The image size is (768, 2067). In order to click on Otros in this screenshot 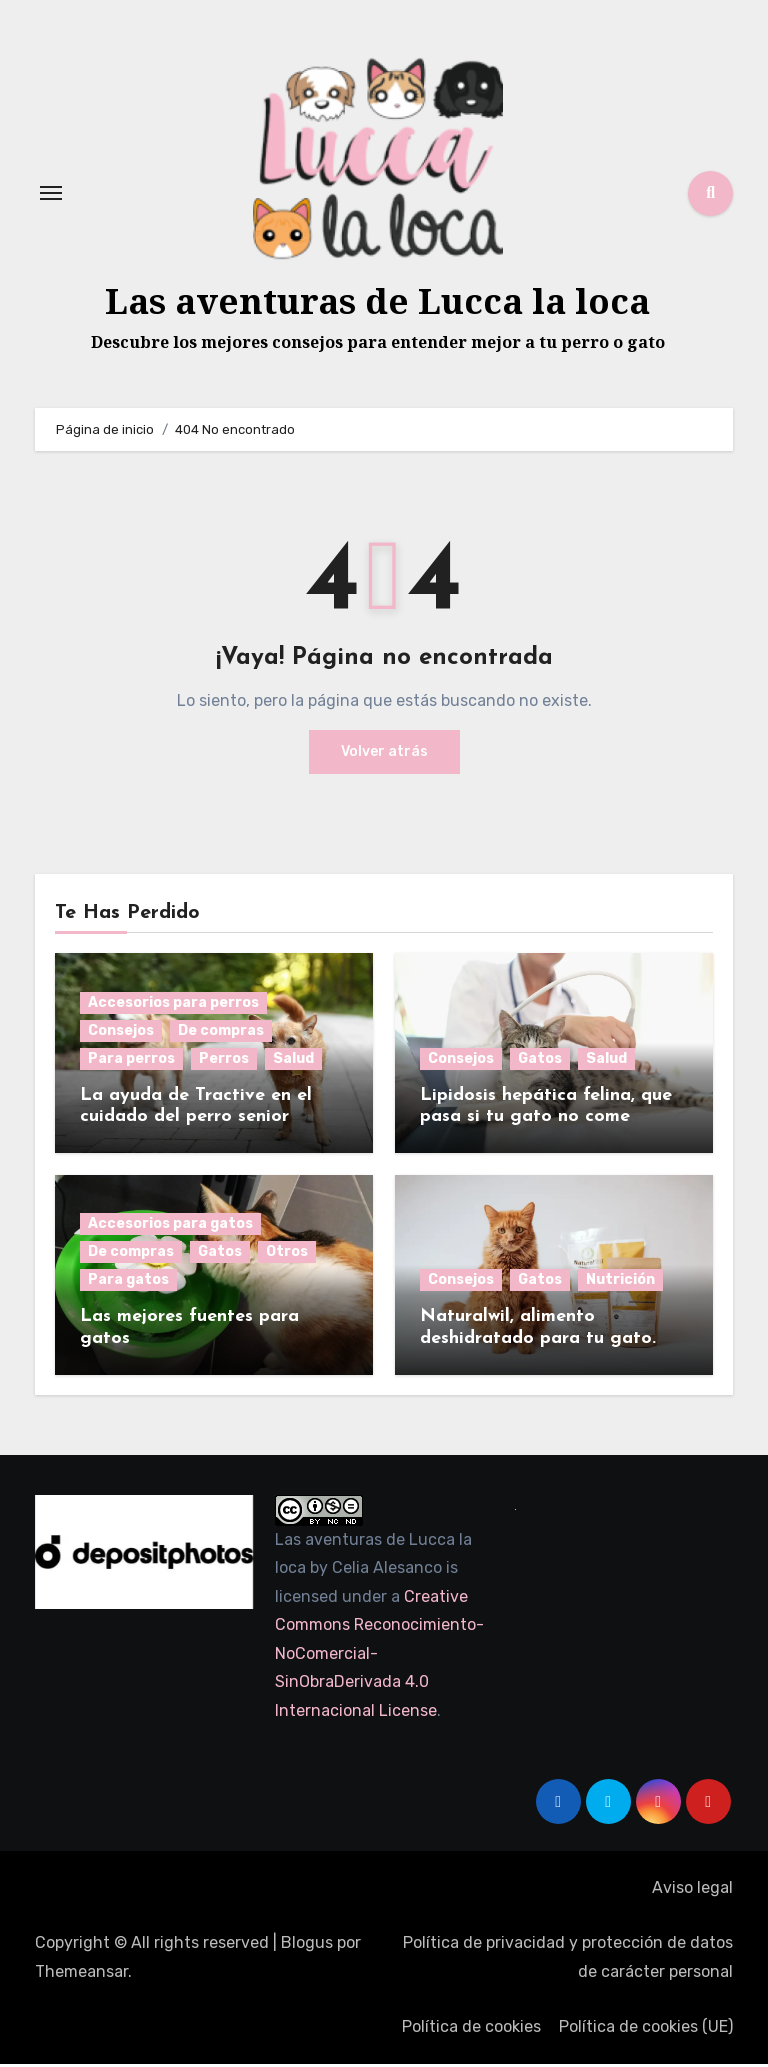, I will do `click(287, 1254)`.